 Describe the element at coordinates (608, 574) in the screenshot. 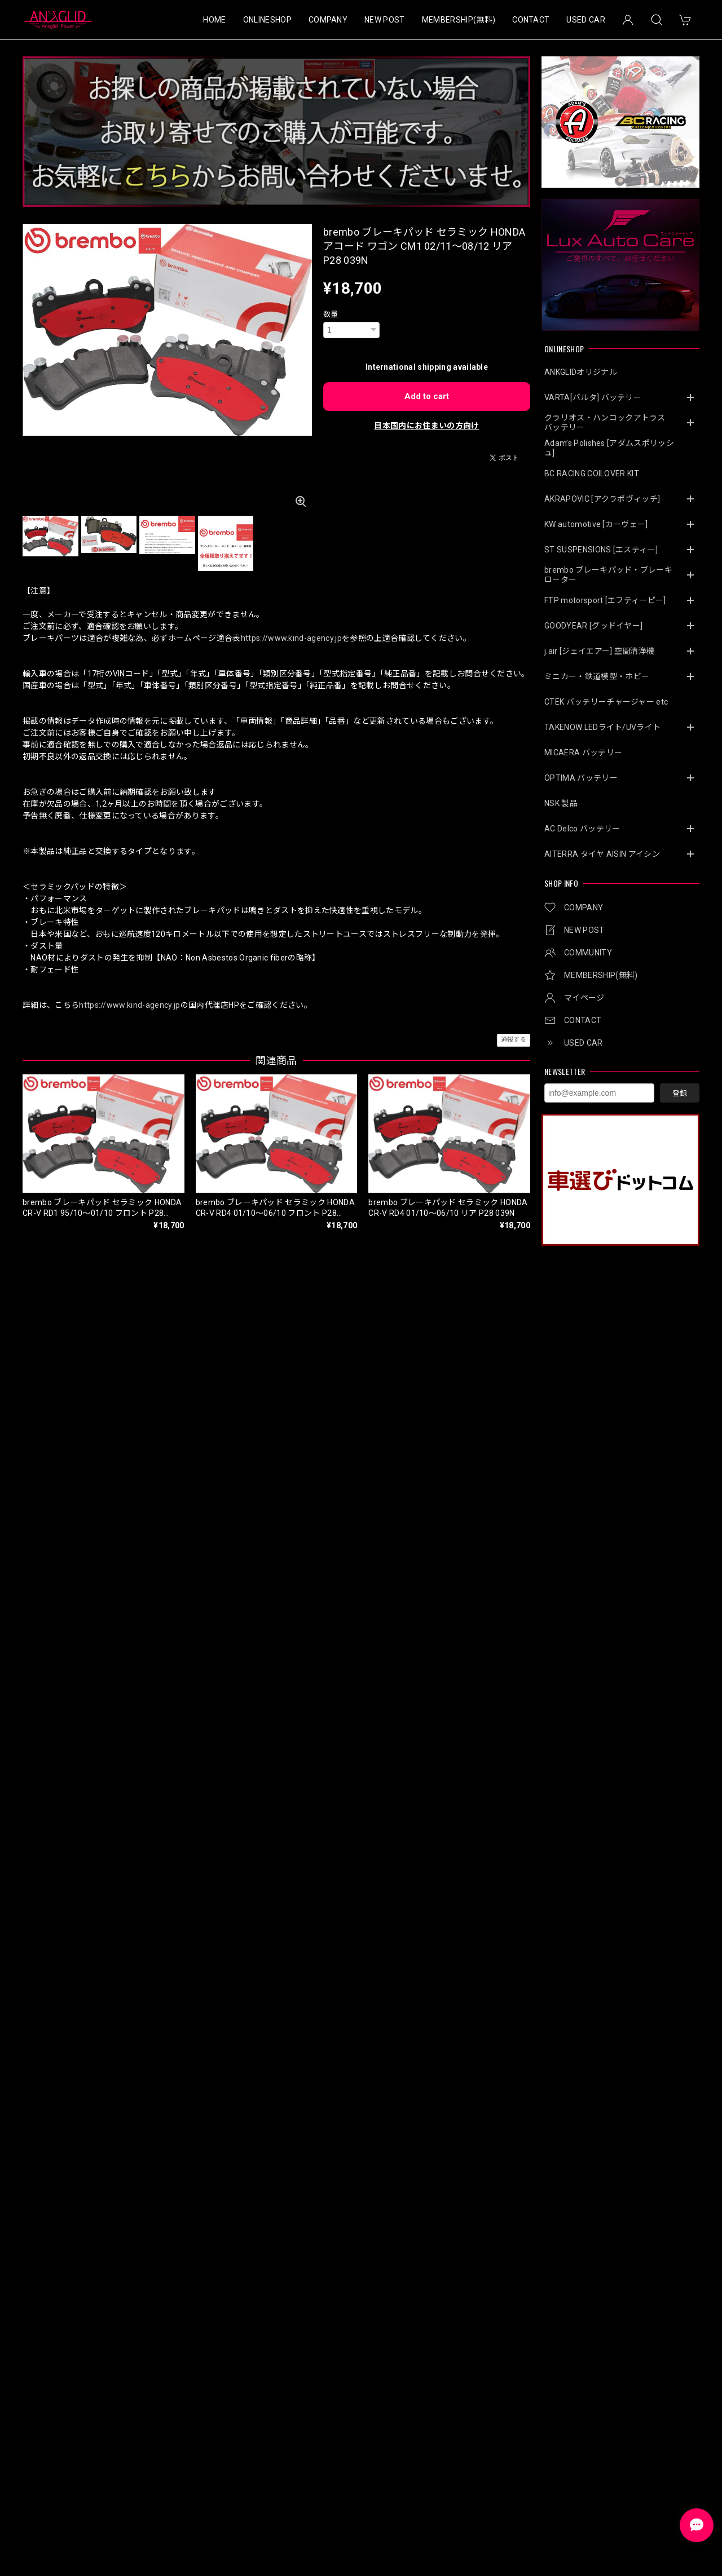

I see `brembo ブレーキパッド・ブレーキローター` at that location.